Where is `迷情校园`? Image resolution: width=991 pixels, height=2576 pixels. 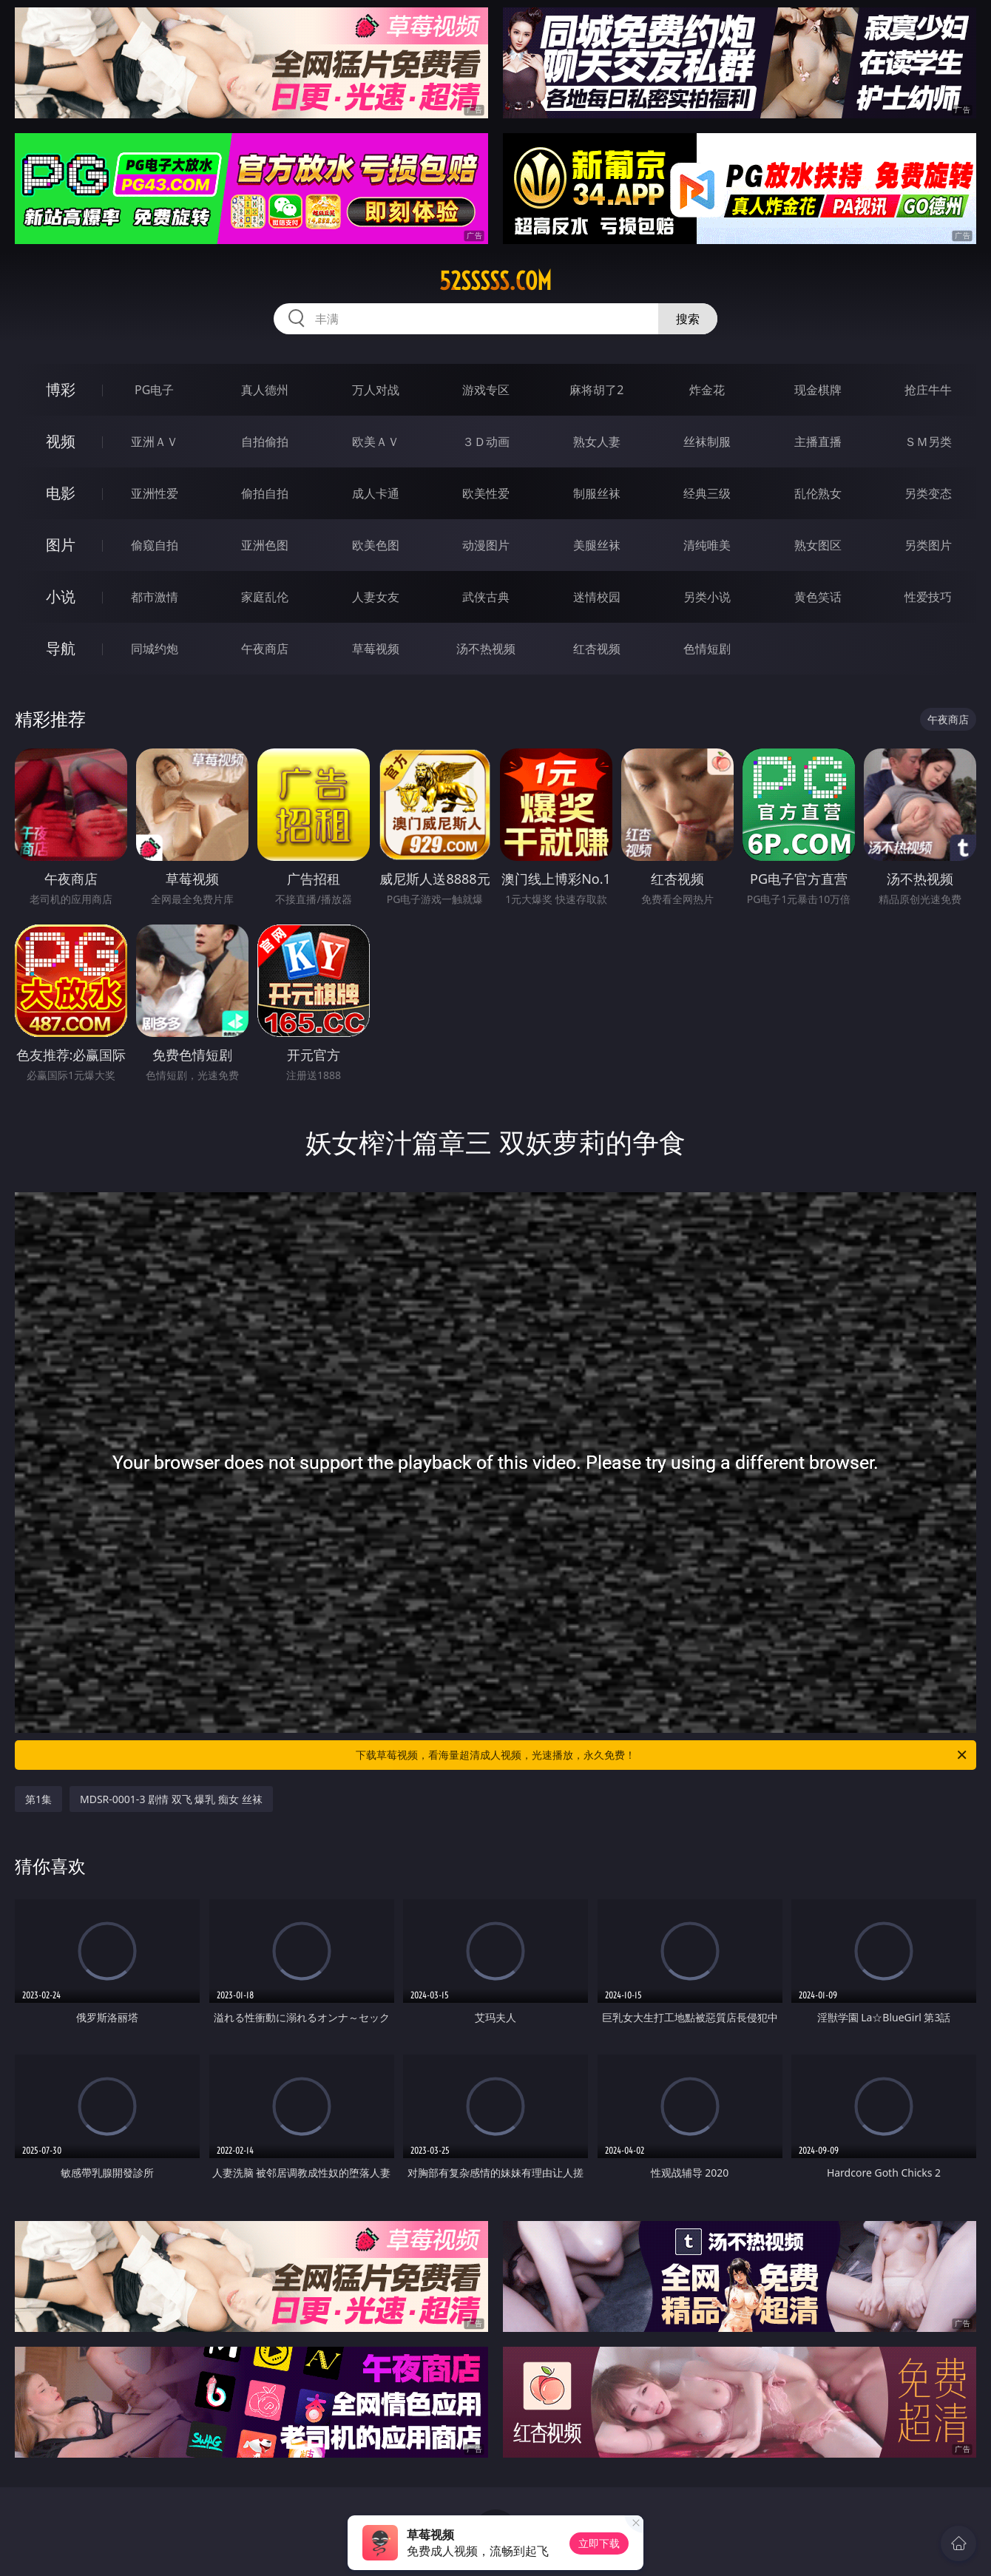
迷情校园 is located at coordinates (596, 597).